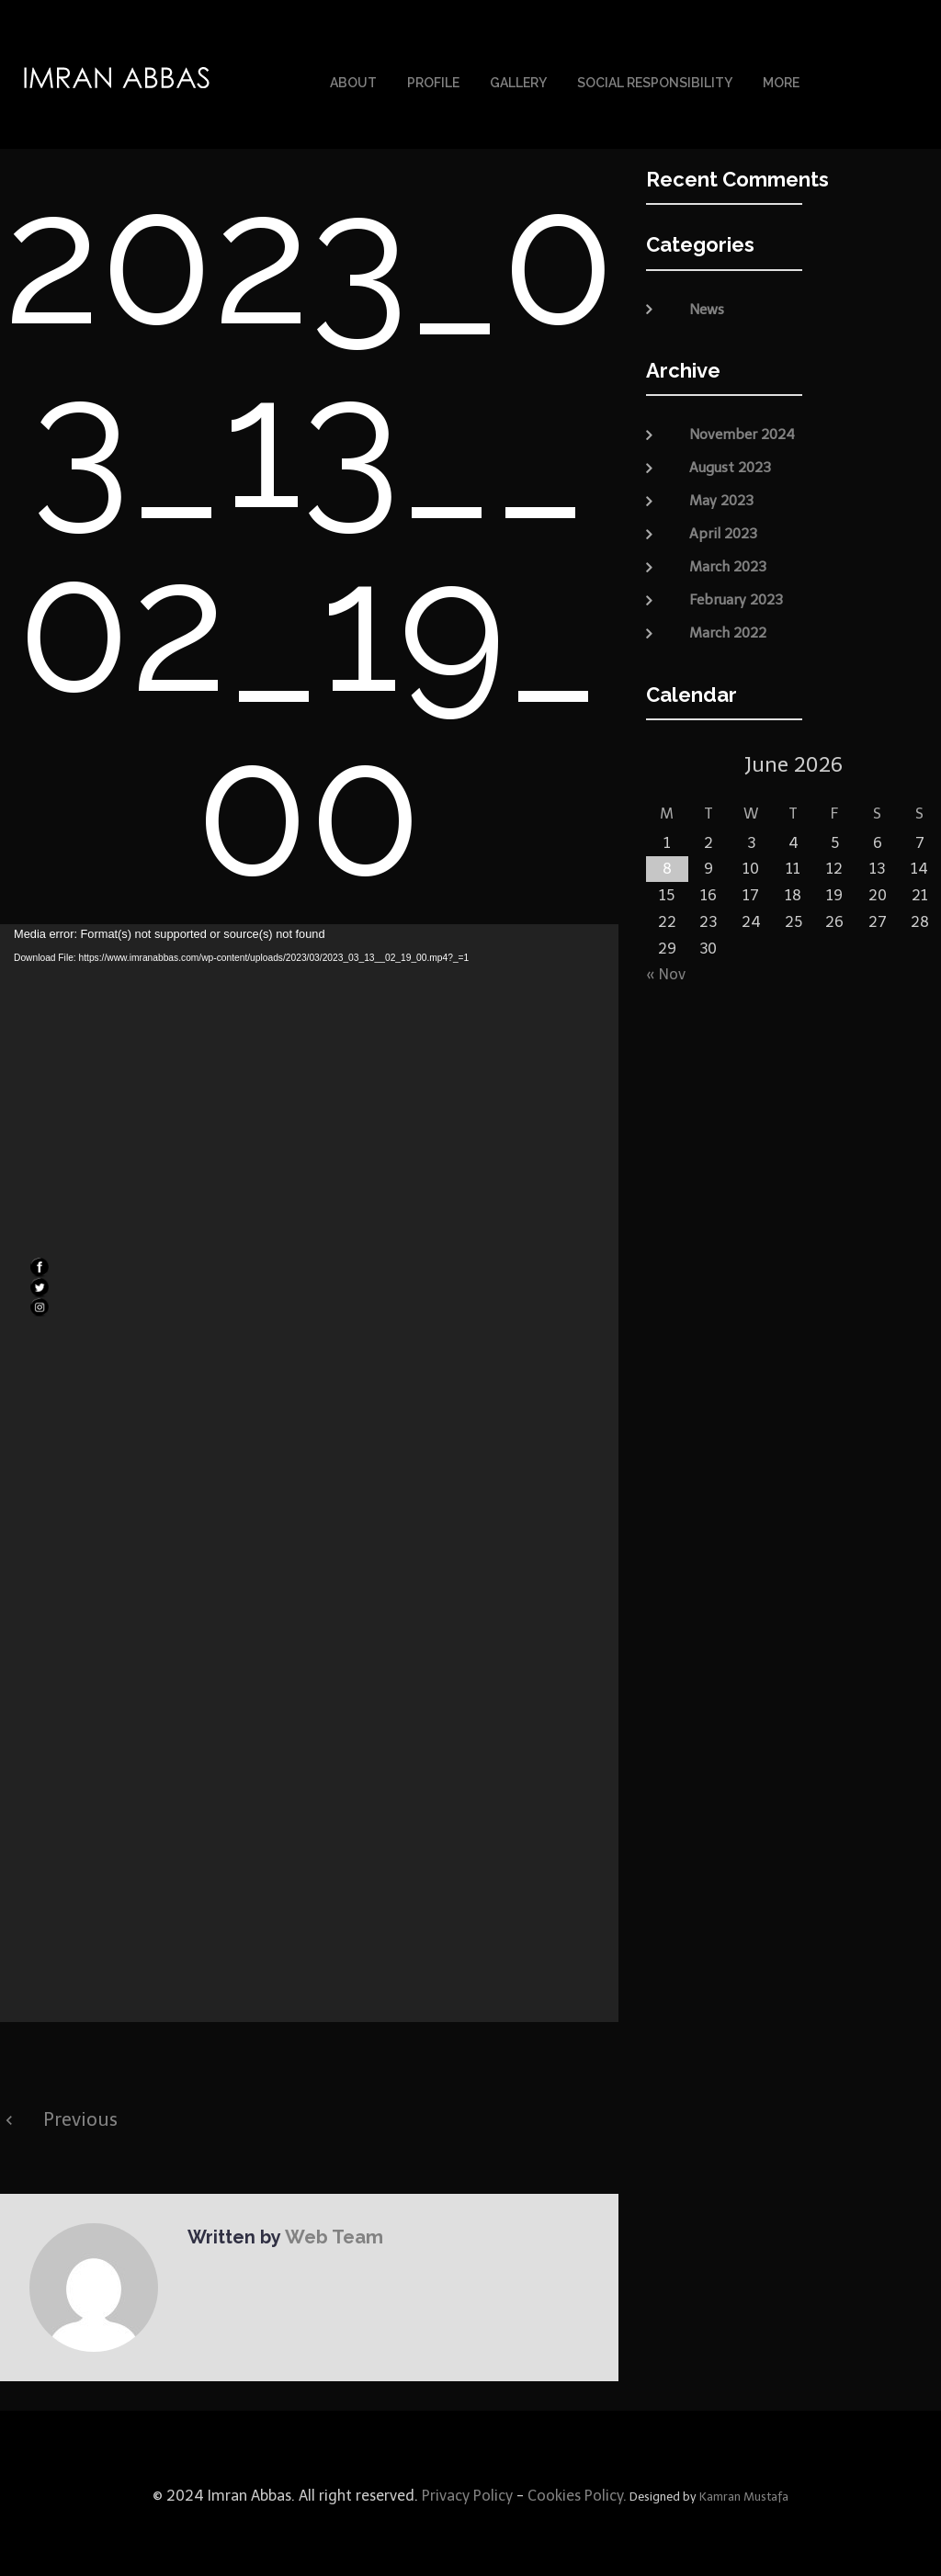 The width and height of the screenshot is (941, 2576). I want to click on Gallery, so click(518, 80).